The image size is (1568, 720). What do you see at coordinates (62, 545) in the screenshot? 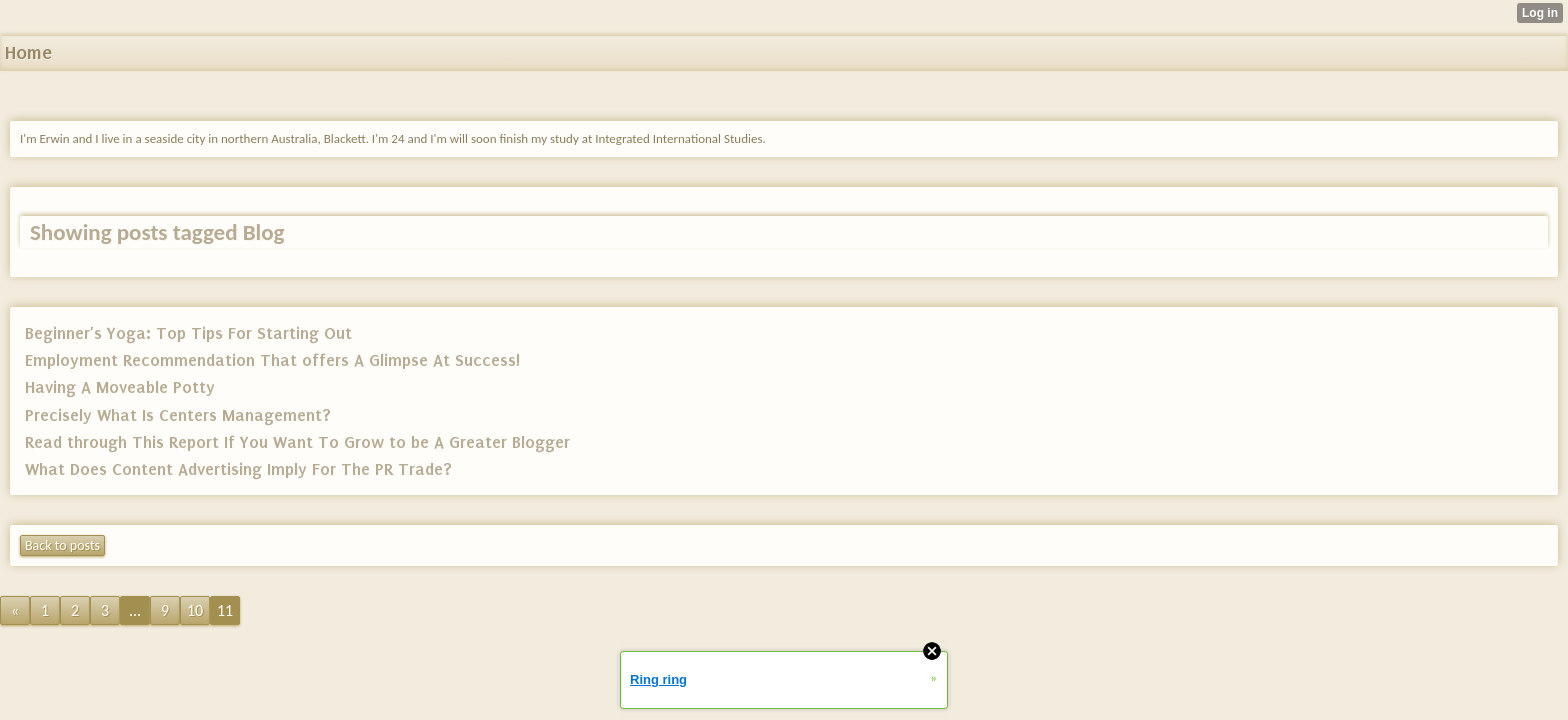
I see `Back to posts` at bounding box center [62, 545].